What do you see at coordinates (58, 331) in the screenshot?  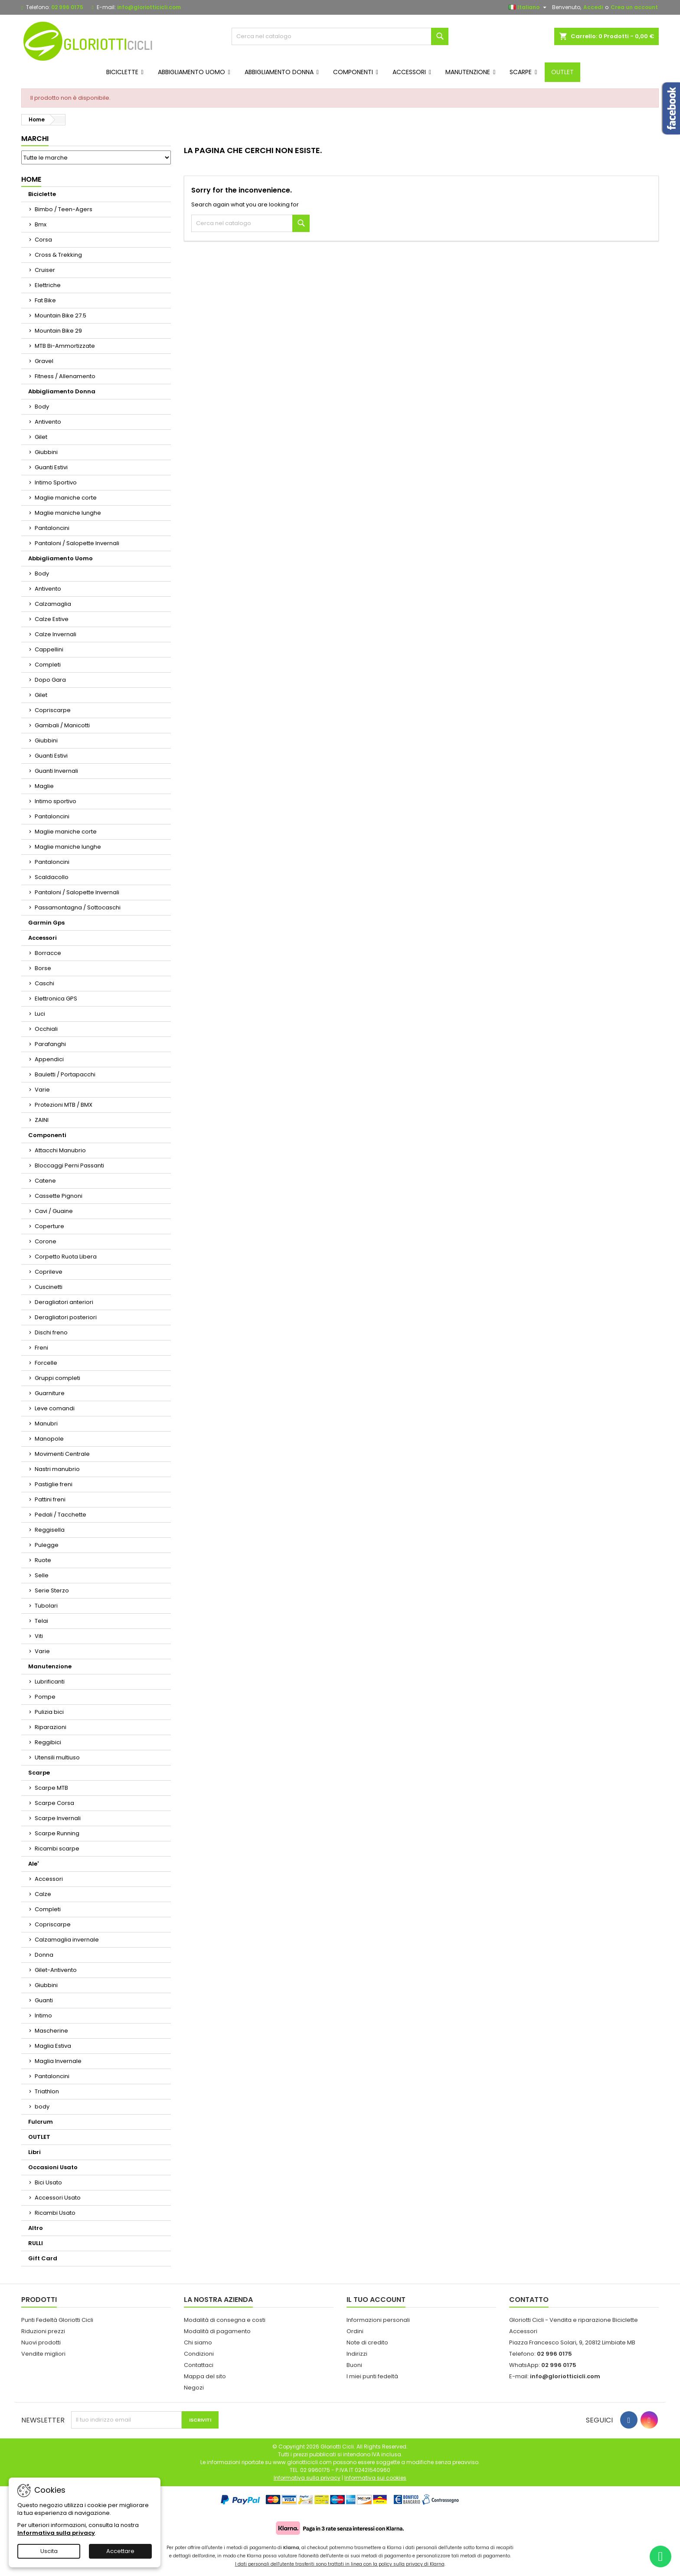 I see `Mountain Bike 29` at bounding box center [58, 331].